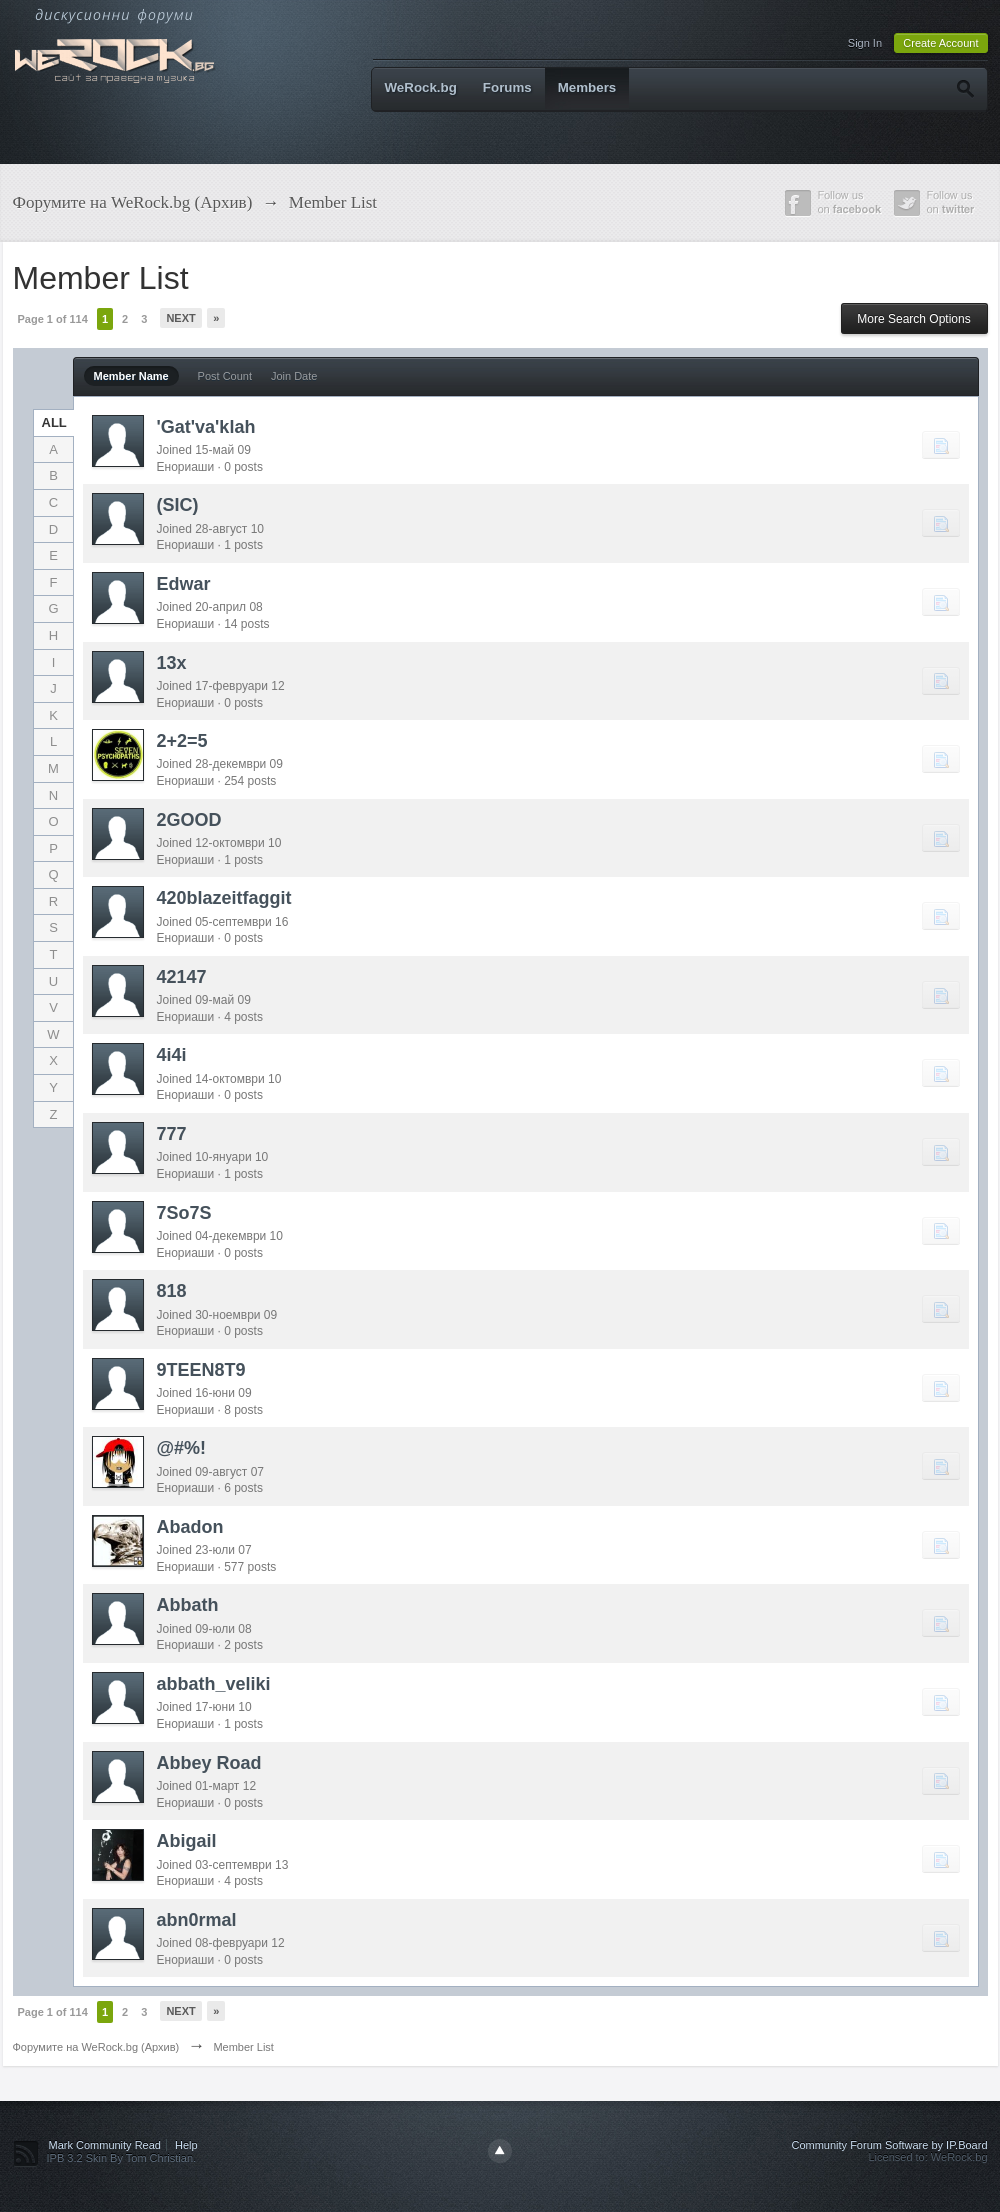 This screenshot has width=1000, height=2212. Describe the element at coordinates (587, 87) in the screenshot. I see `Members` at that location.